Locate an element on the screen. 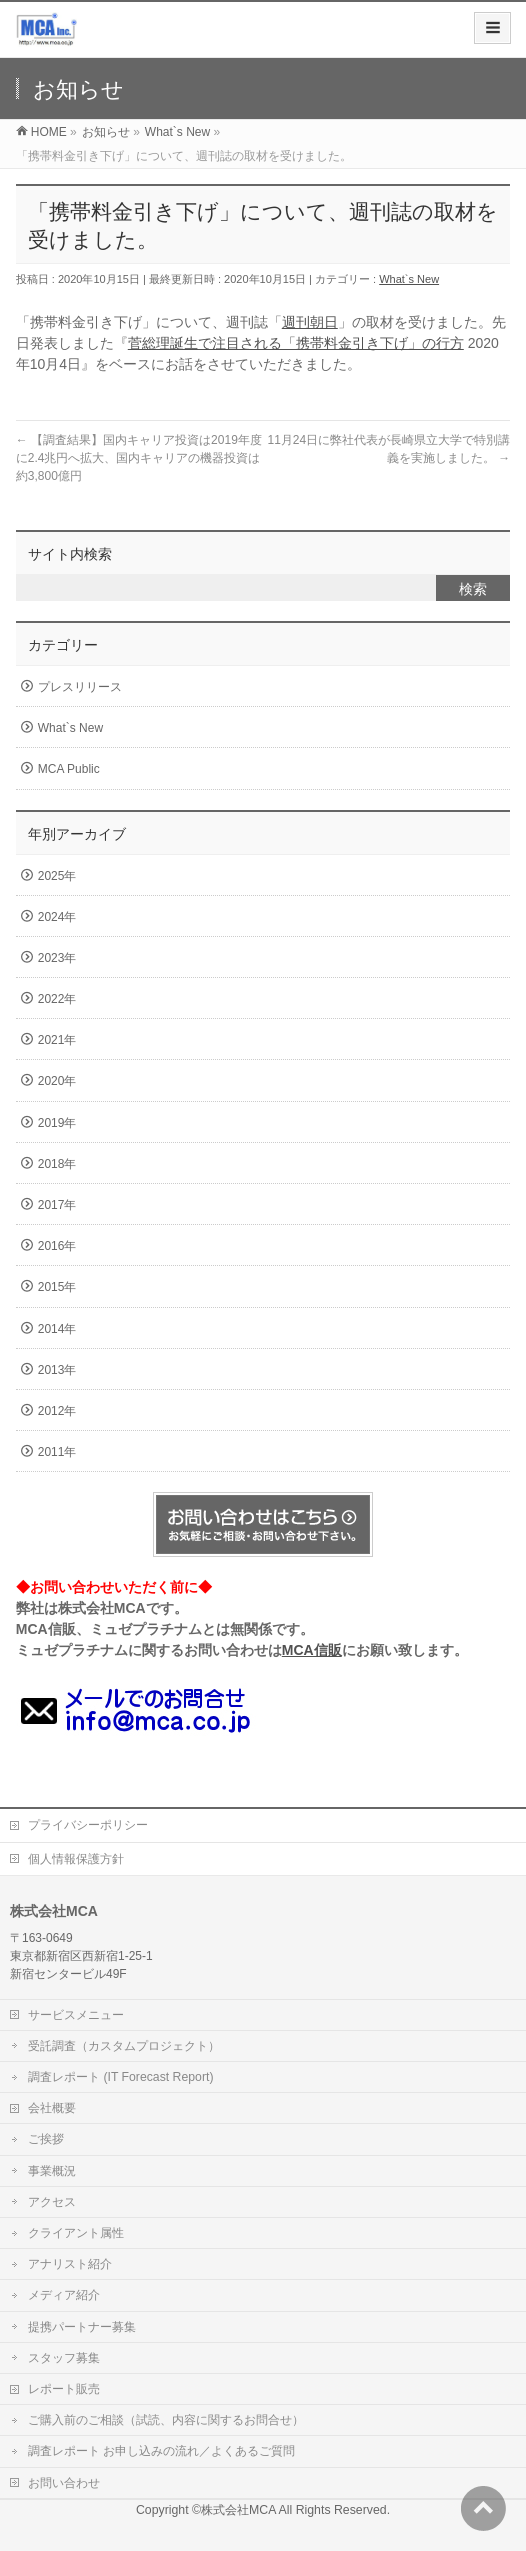 The width and height of the screenshot is (526, 2551). プライバシーポリシー is located at coordinates (88, 1825).